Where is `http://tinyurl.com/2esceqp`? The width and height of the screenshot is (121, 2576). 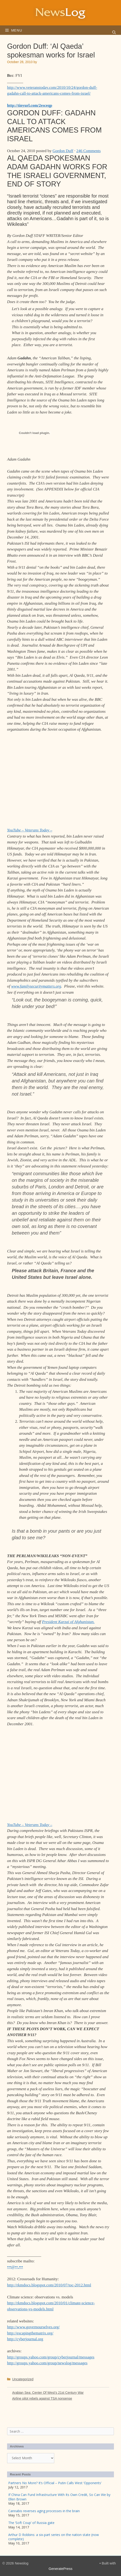
http://tinyurl.com/2esceqp is located at coordinates (29, 105).